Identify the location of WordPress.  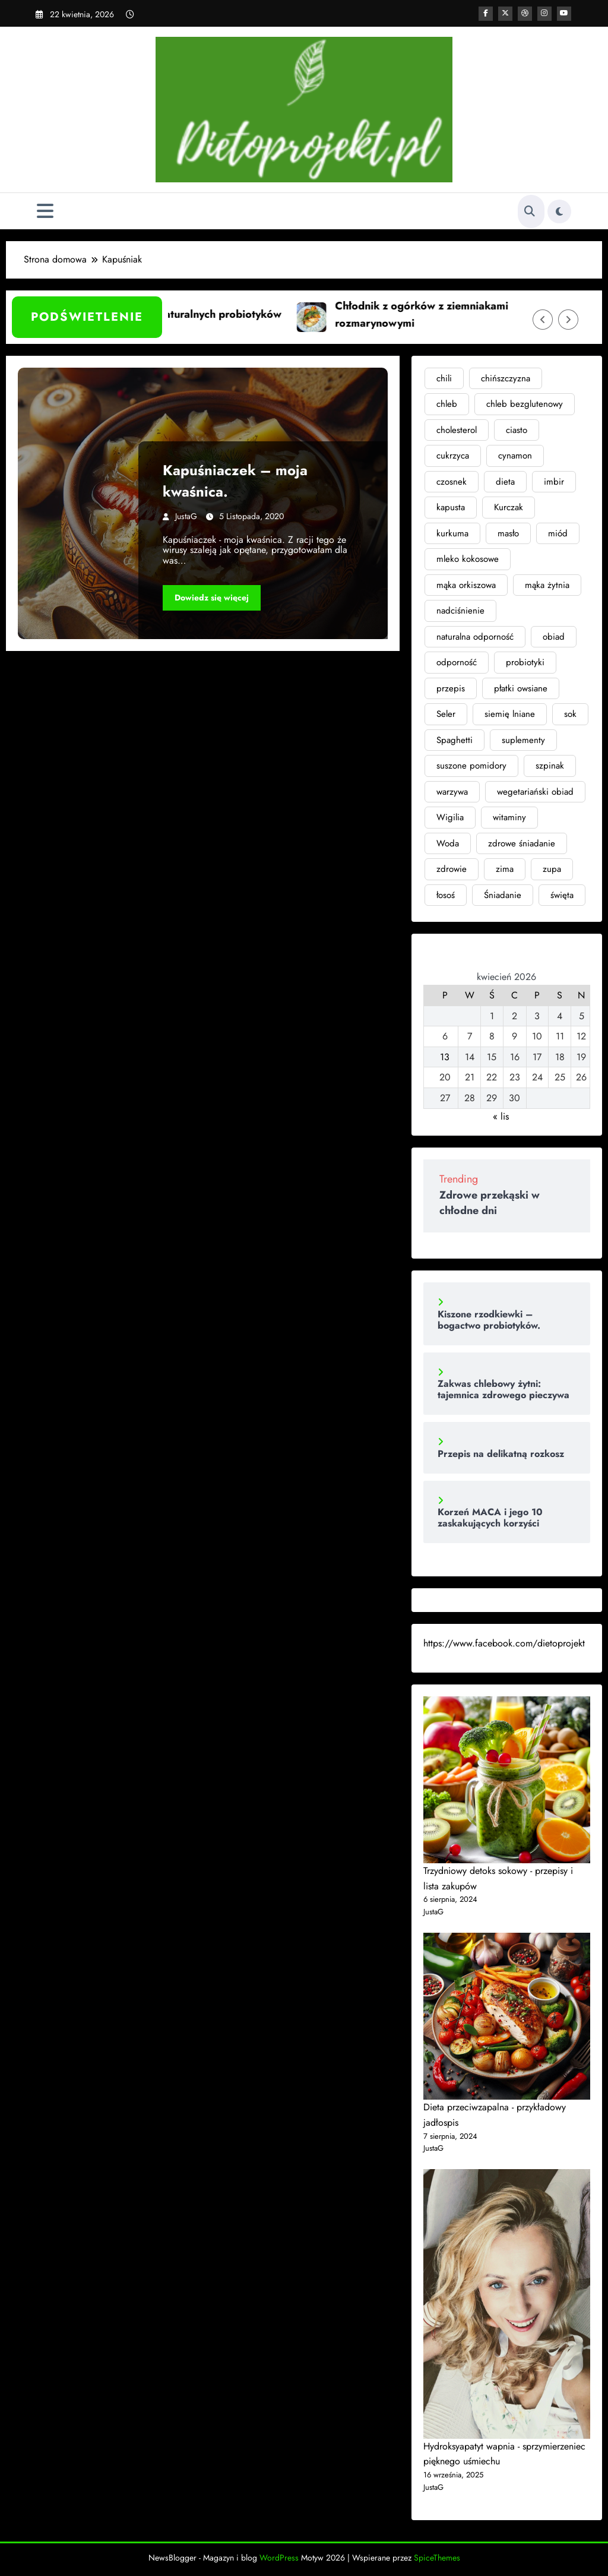
(279, 2558).